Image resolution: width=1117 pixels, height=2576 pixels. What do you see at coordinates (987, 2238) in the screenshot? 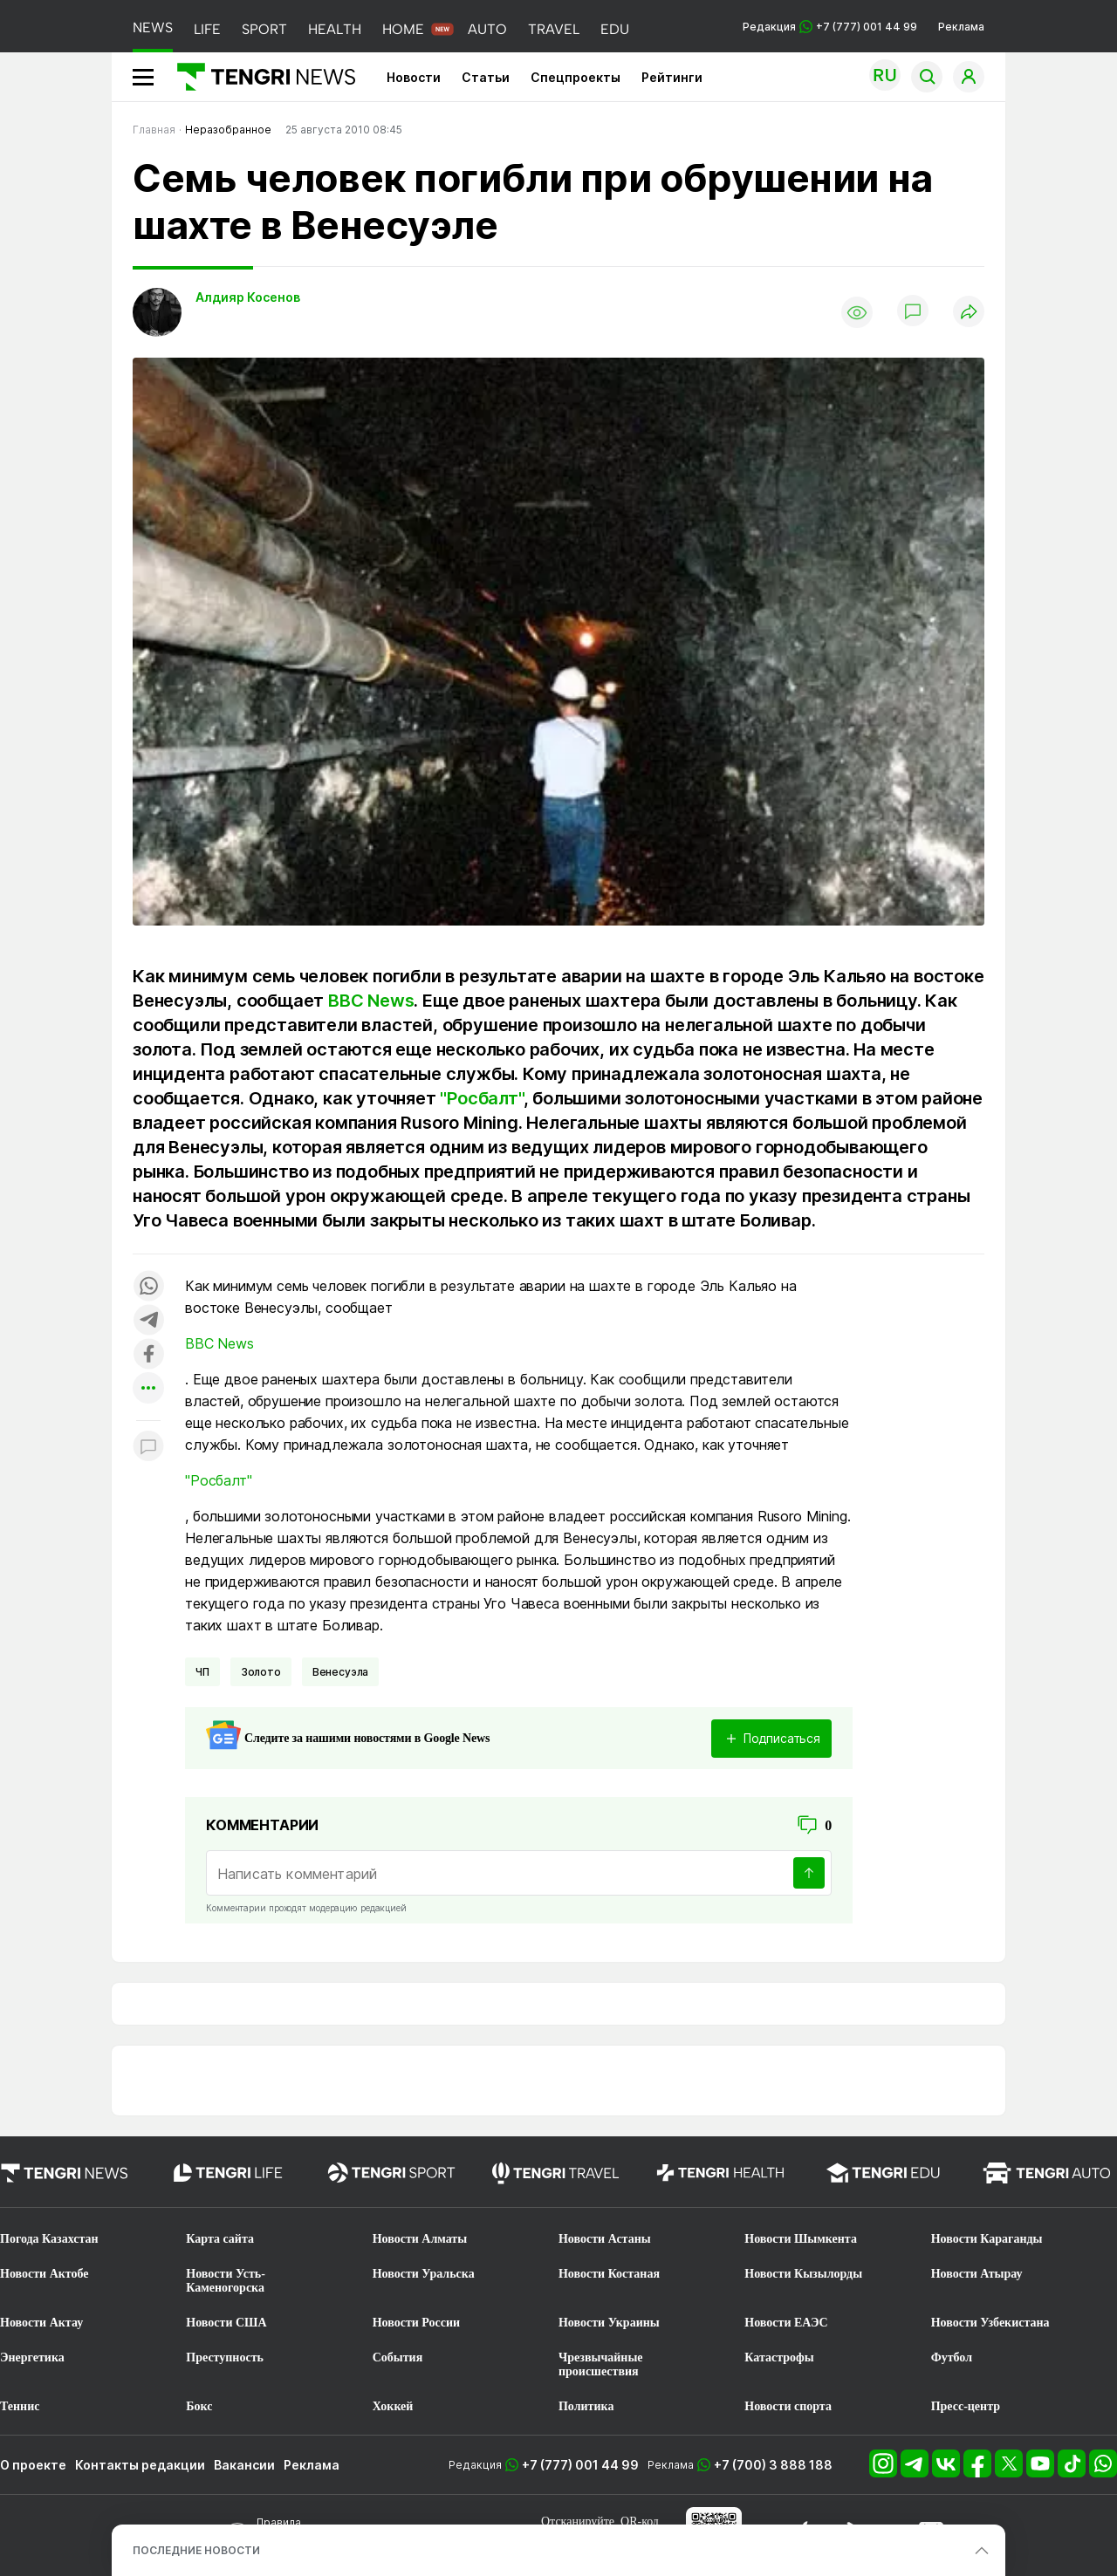
I see `Новости Караганды` at bounding box center [987, 2238].